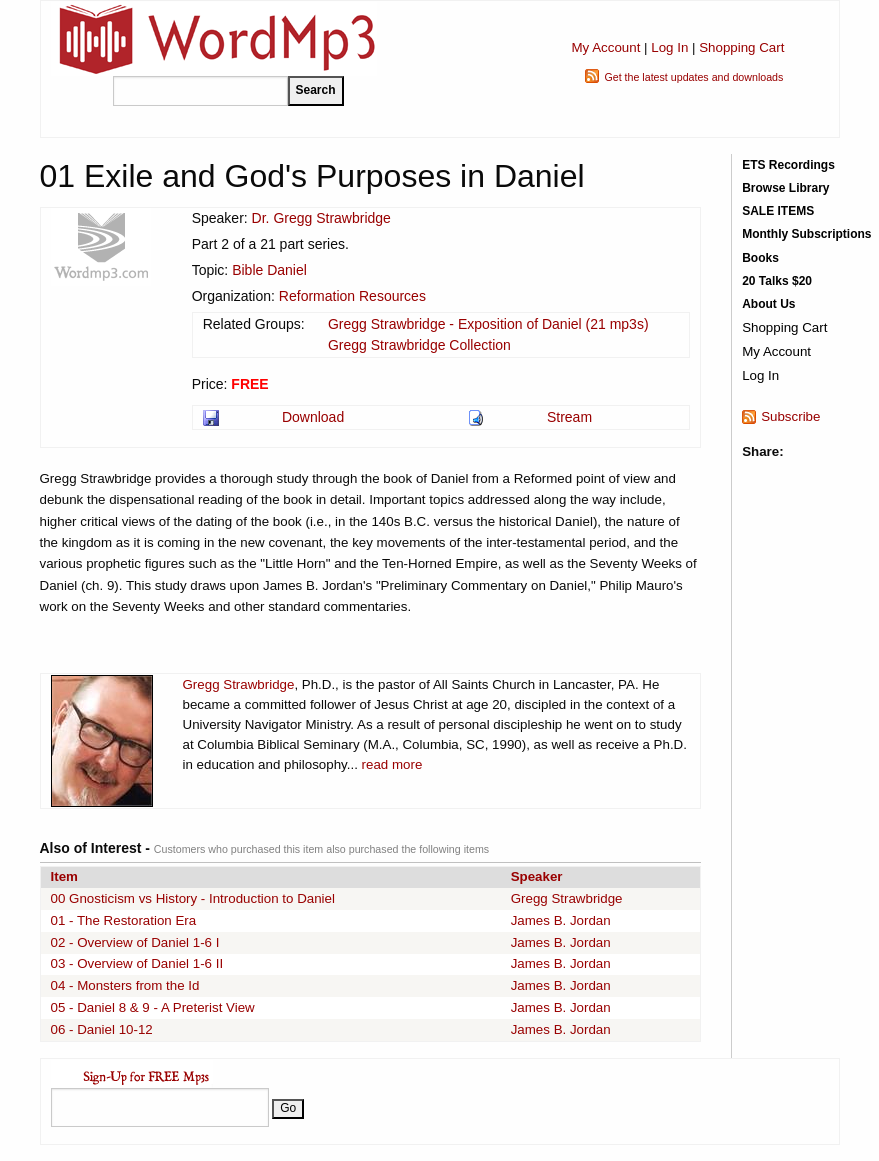  I want to click on Shopping Cart, so click(741, 47).